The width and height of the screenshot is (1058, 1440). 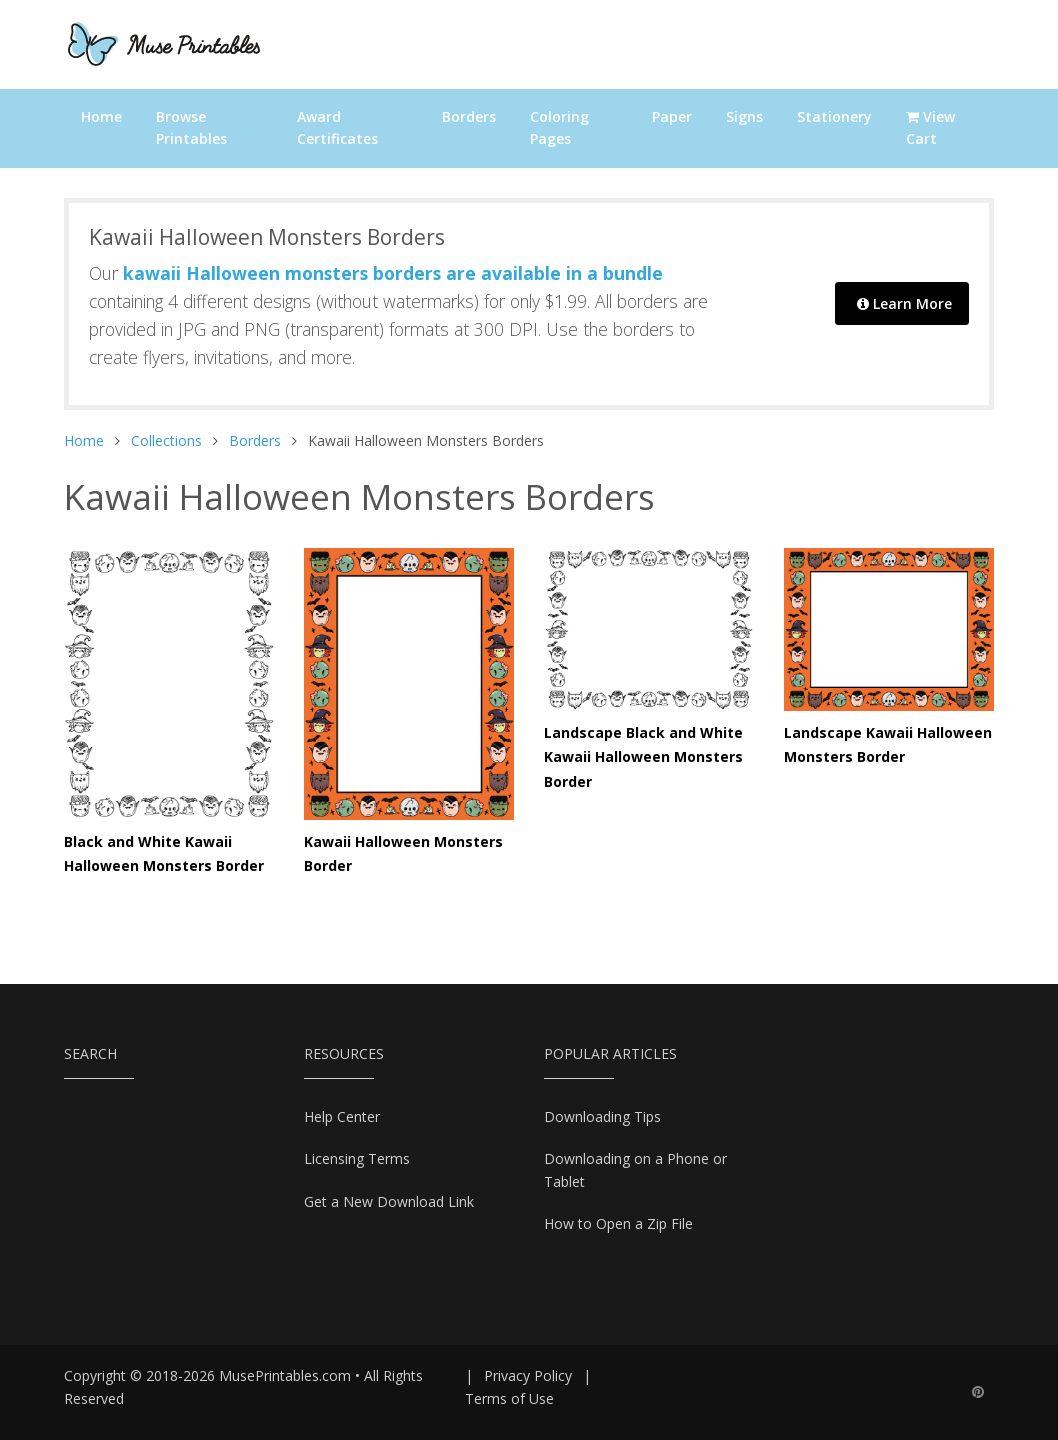 What do you see at coordinates (342, 1116) in the screenshot?
I see `Help Center` at bounding box center [342, 1116].